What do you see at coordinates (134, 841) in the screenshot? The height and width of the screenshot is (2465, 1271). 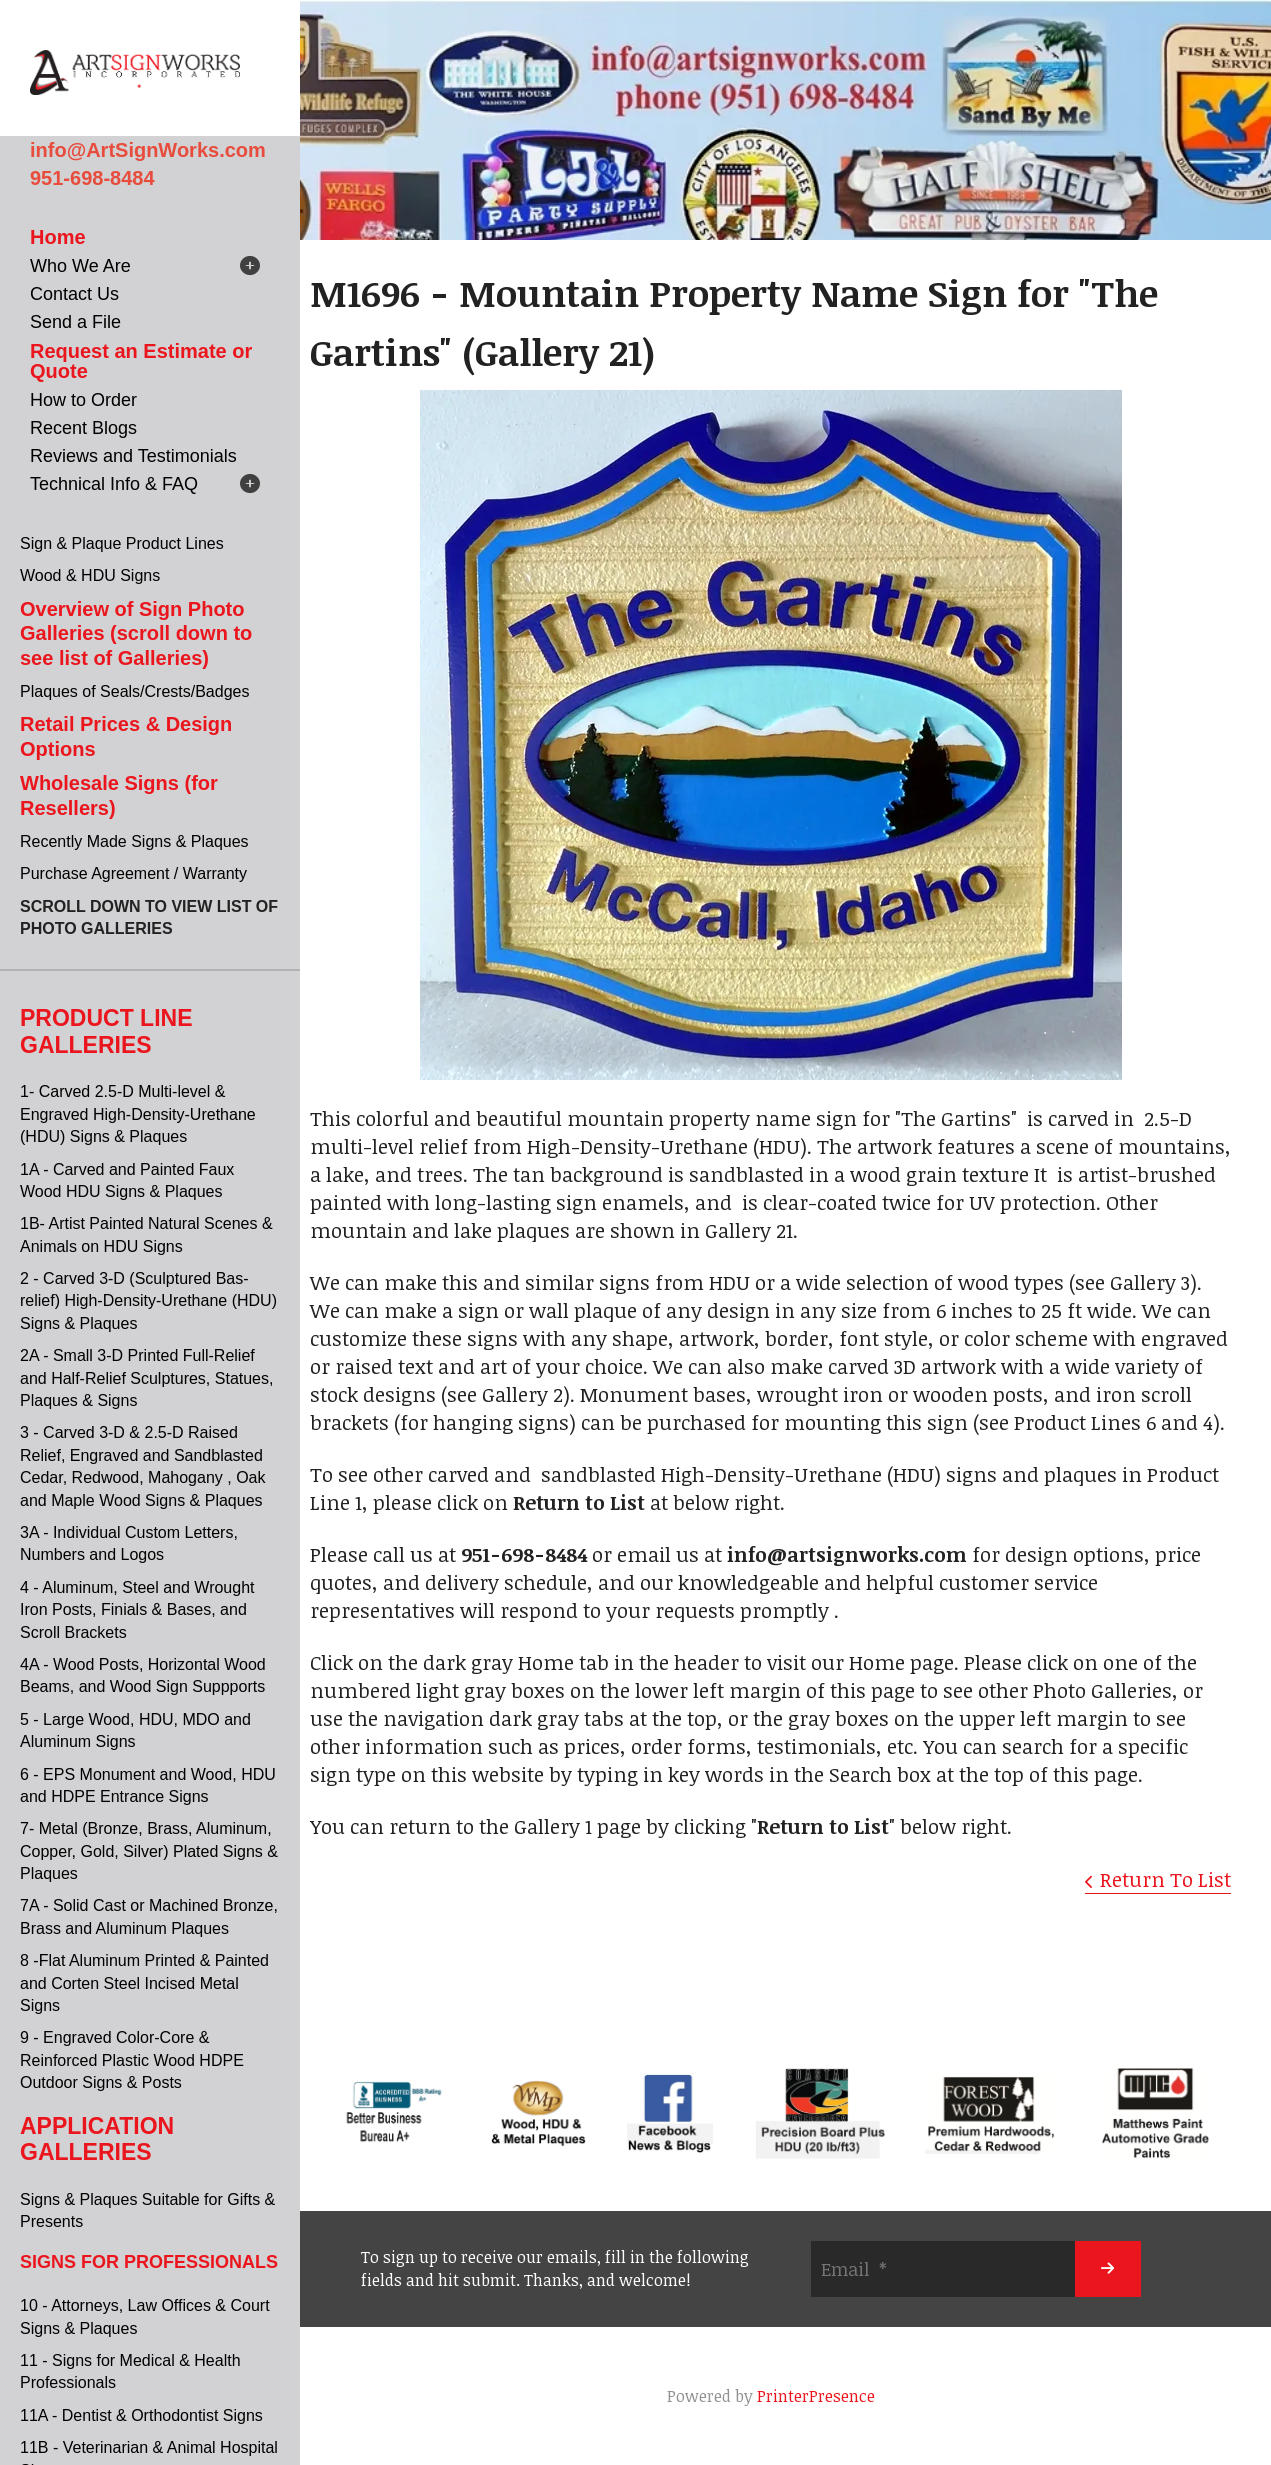 I see `Recently Made Signs & Plaques` at bounding box center [134, 841].